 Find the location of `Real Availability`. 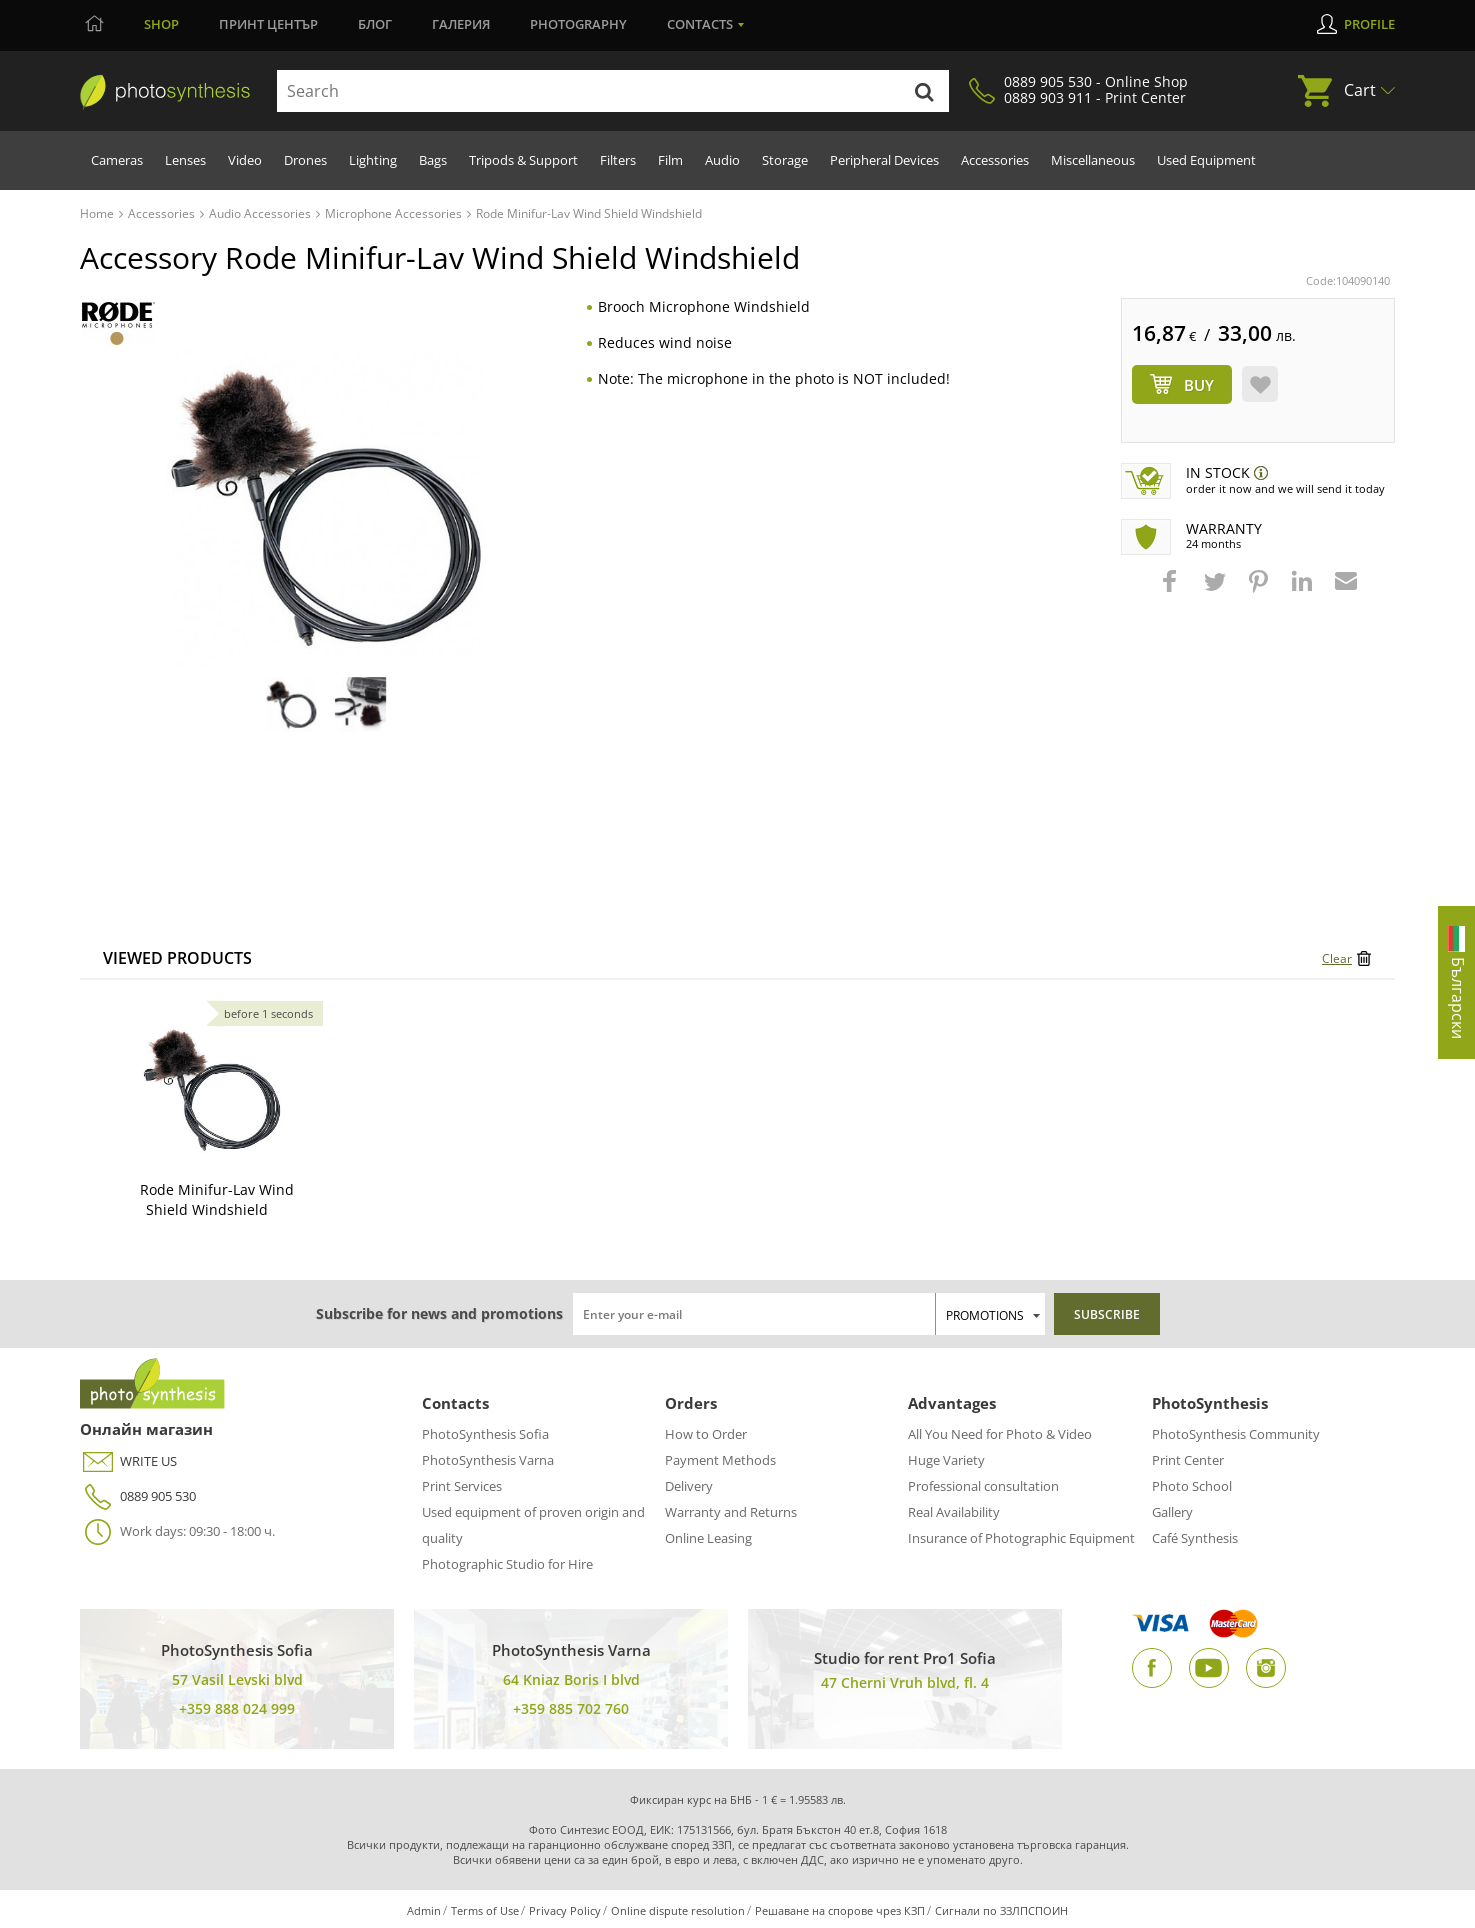

Real Availability is located at coordinates (954, 1512).